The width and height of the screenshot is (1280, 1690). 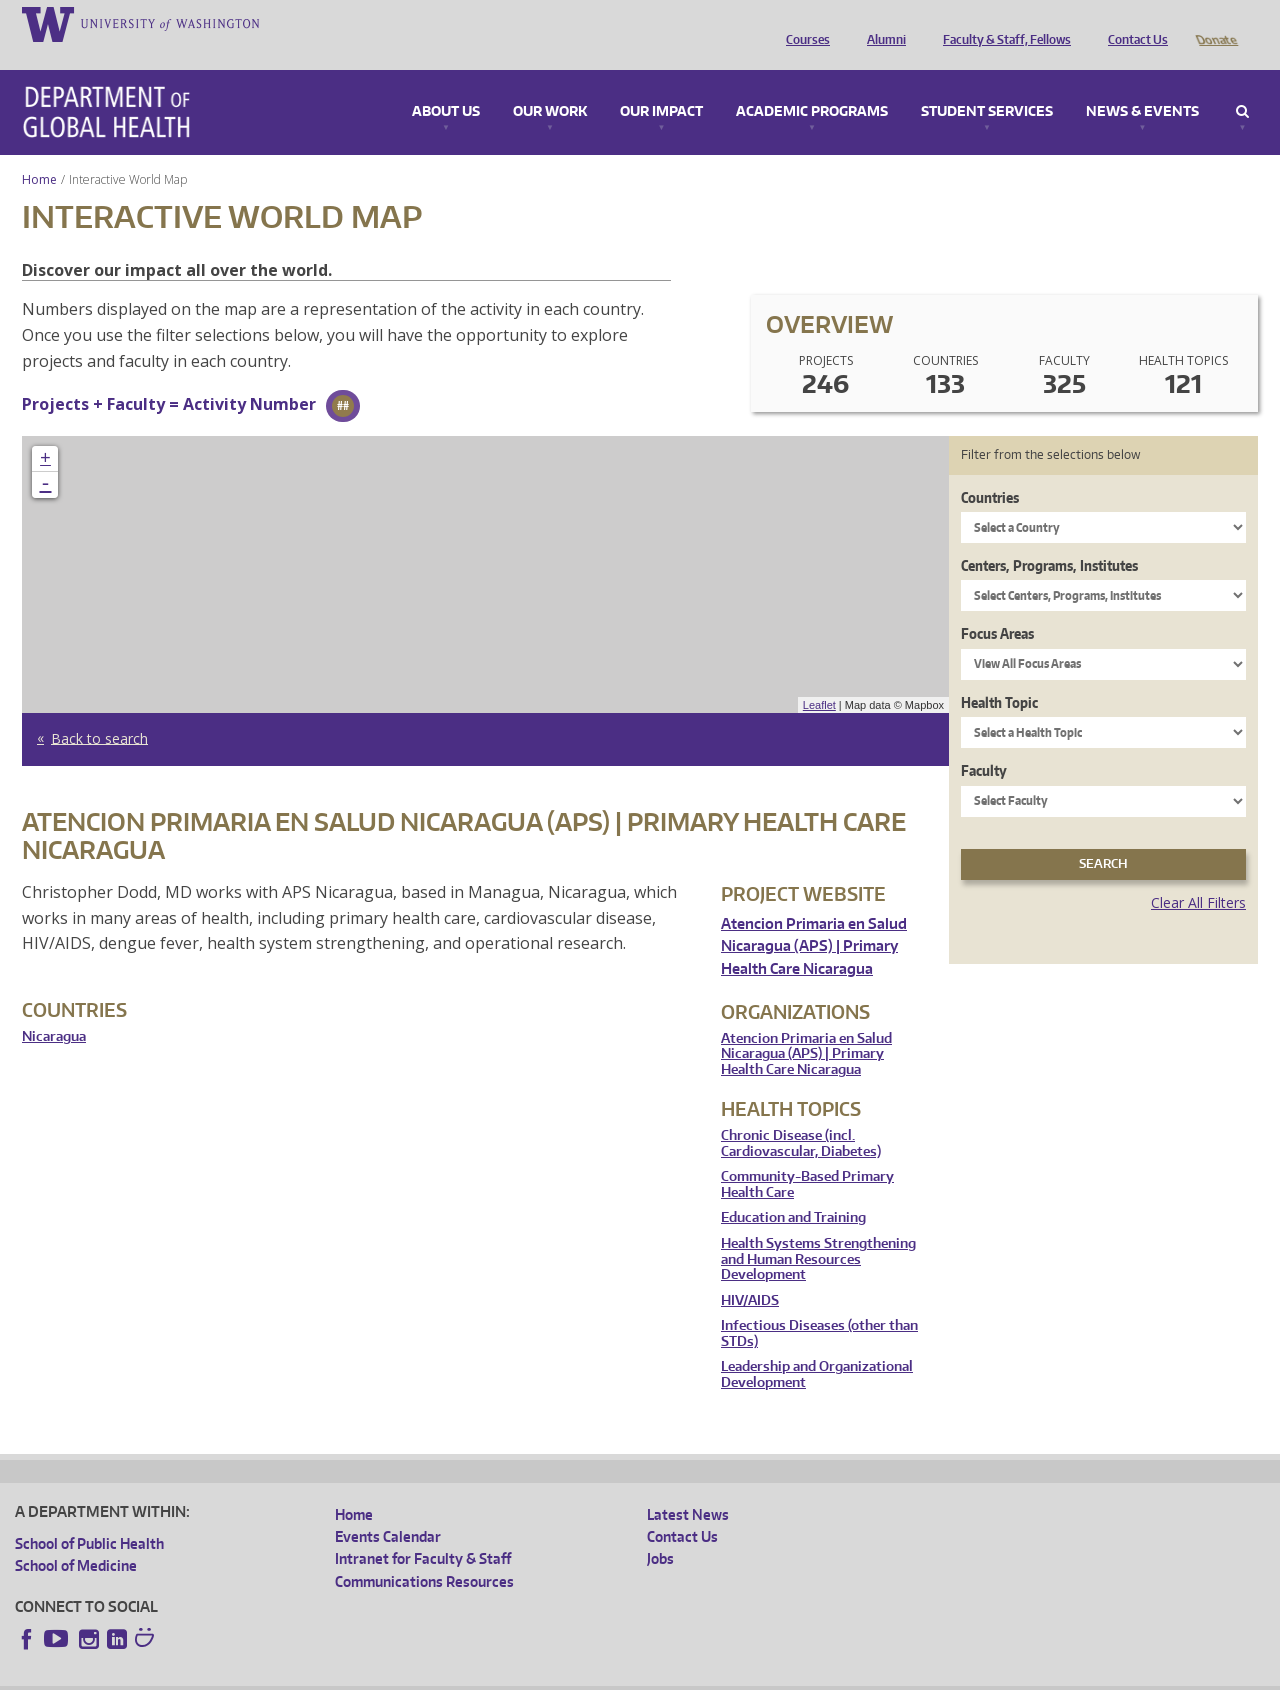 What do you see at coordinates (423, 1530) in the screenshot?
I see `Intranet for Faculty & Staff` at bounding box center [423, 1530].